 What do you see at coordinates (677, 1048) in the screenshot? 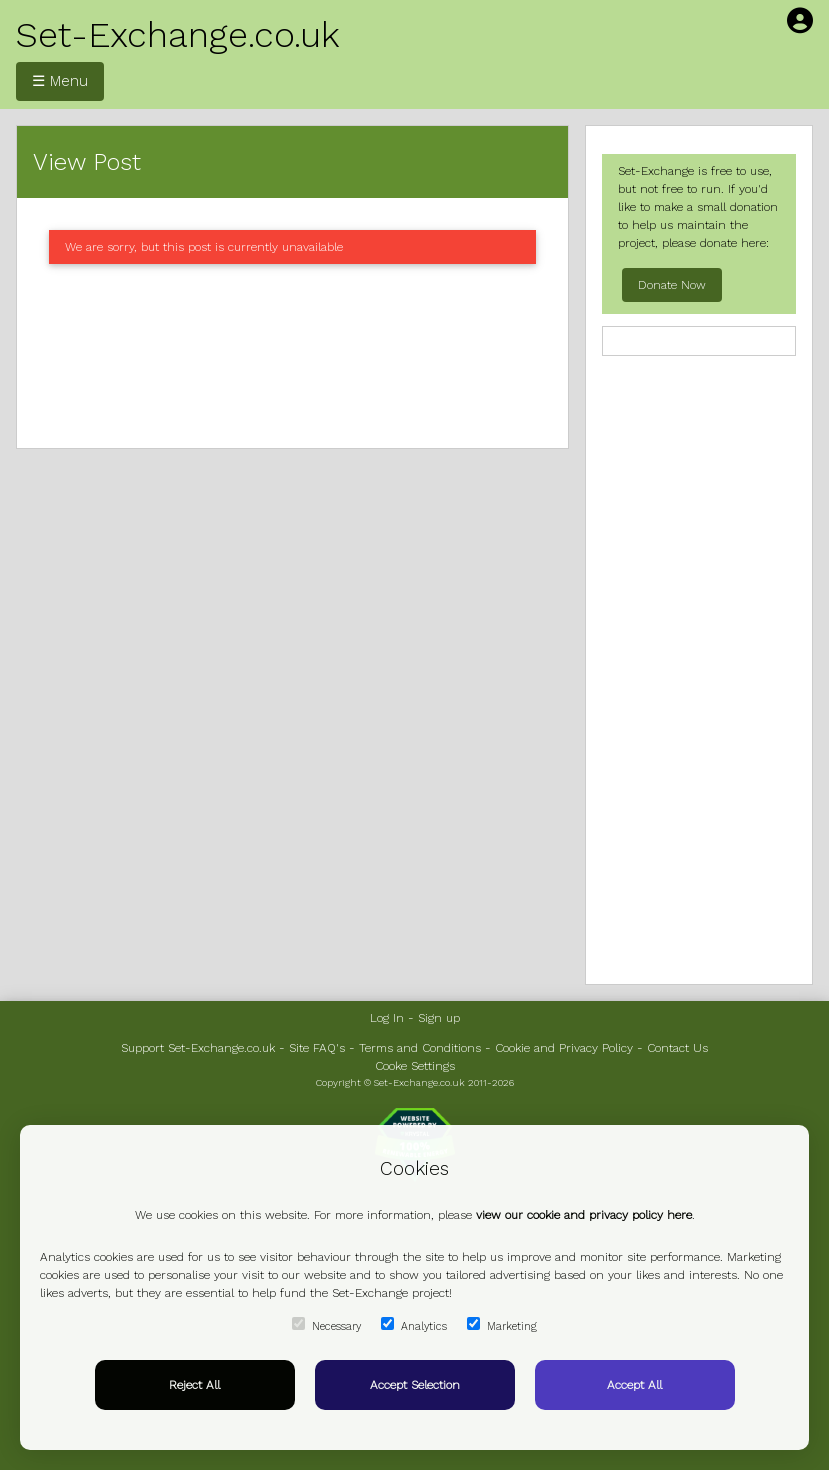
I see `Contact Us` at bounding box center [677, 1048].